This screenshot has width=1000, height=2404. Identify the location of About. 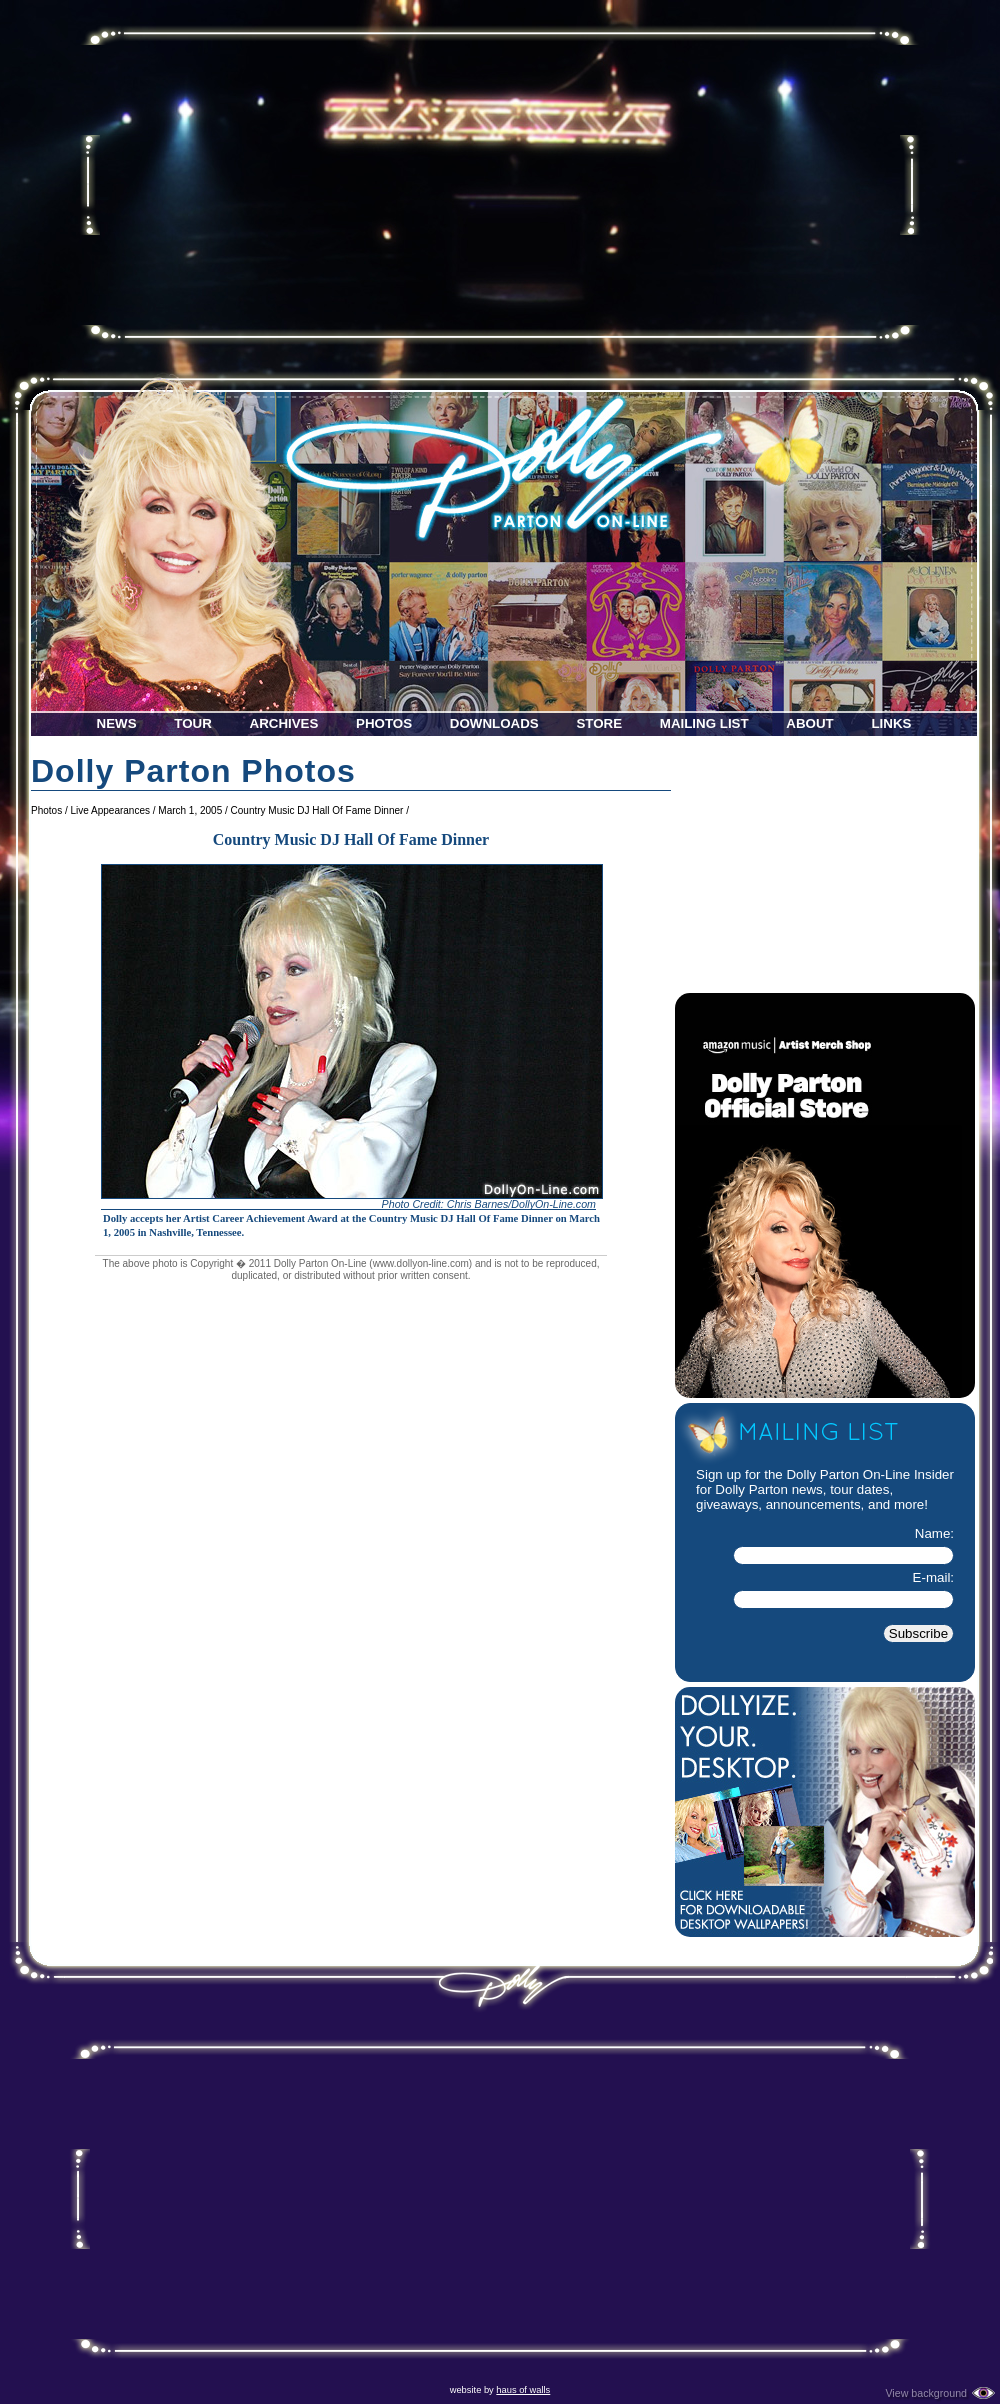
(809, 723).